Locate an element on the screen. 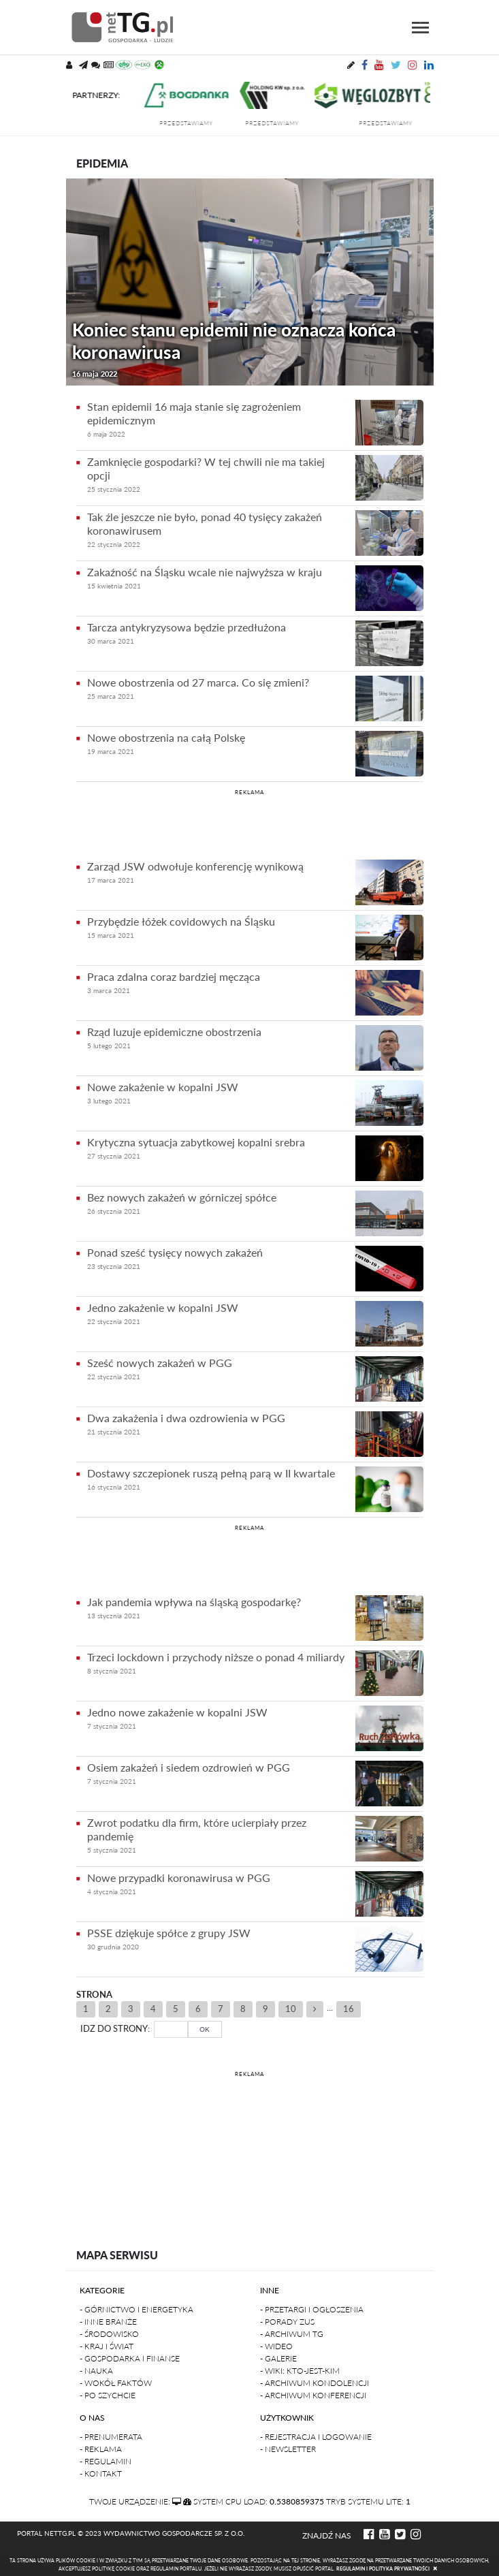 This screenshot has height=2576, width=499. - Wideo is located at coordinates (276, 2346).